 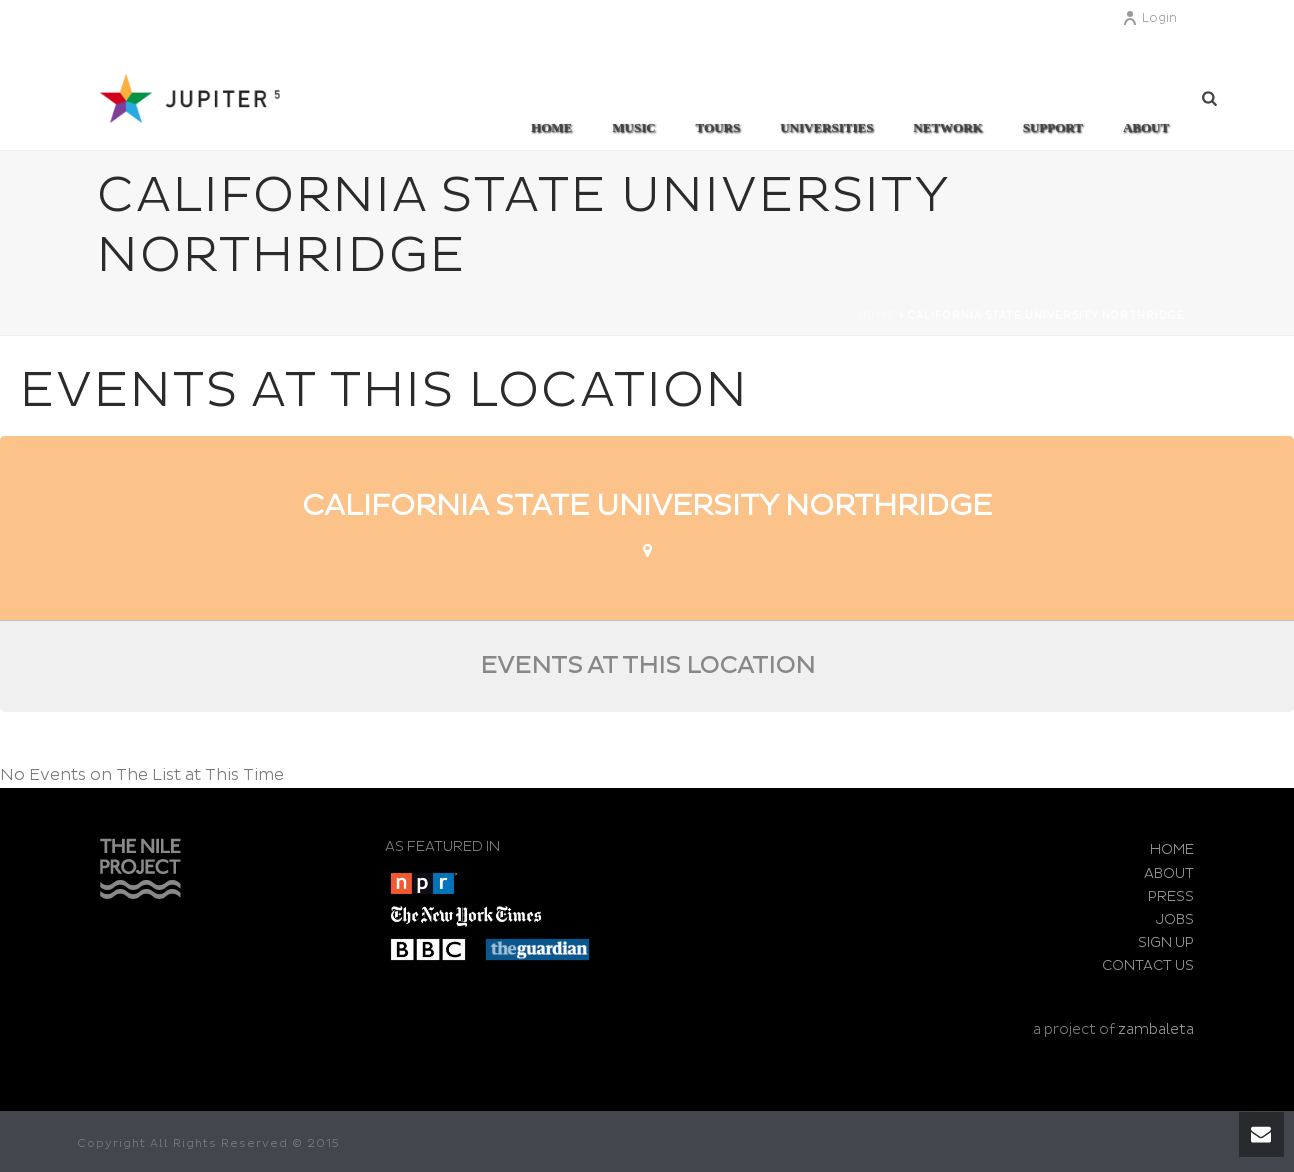 I want to click on PRESS, so click(x=1171, y=896).